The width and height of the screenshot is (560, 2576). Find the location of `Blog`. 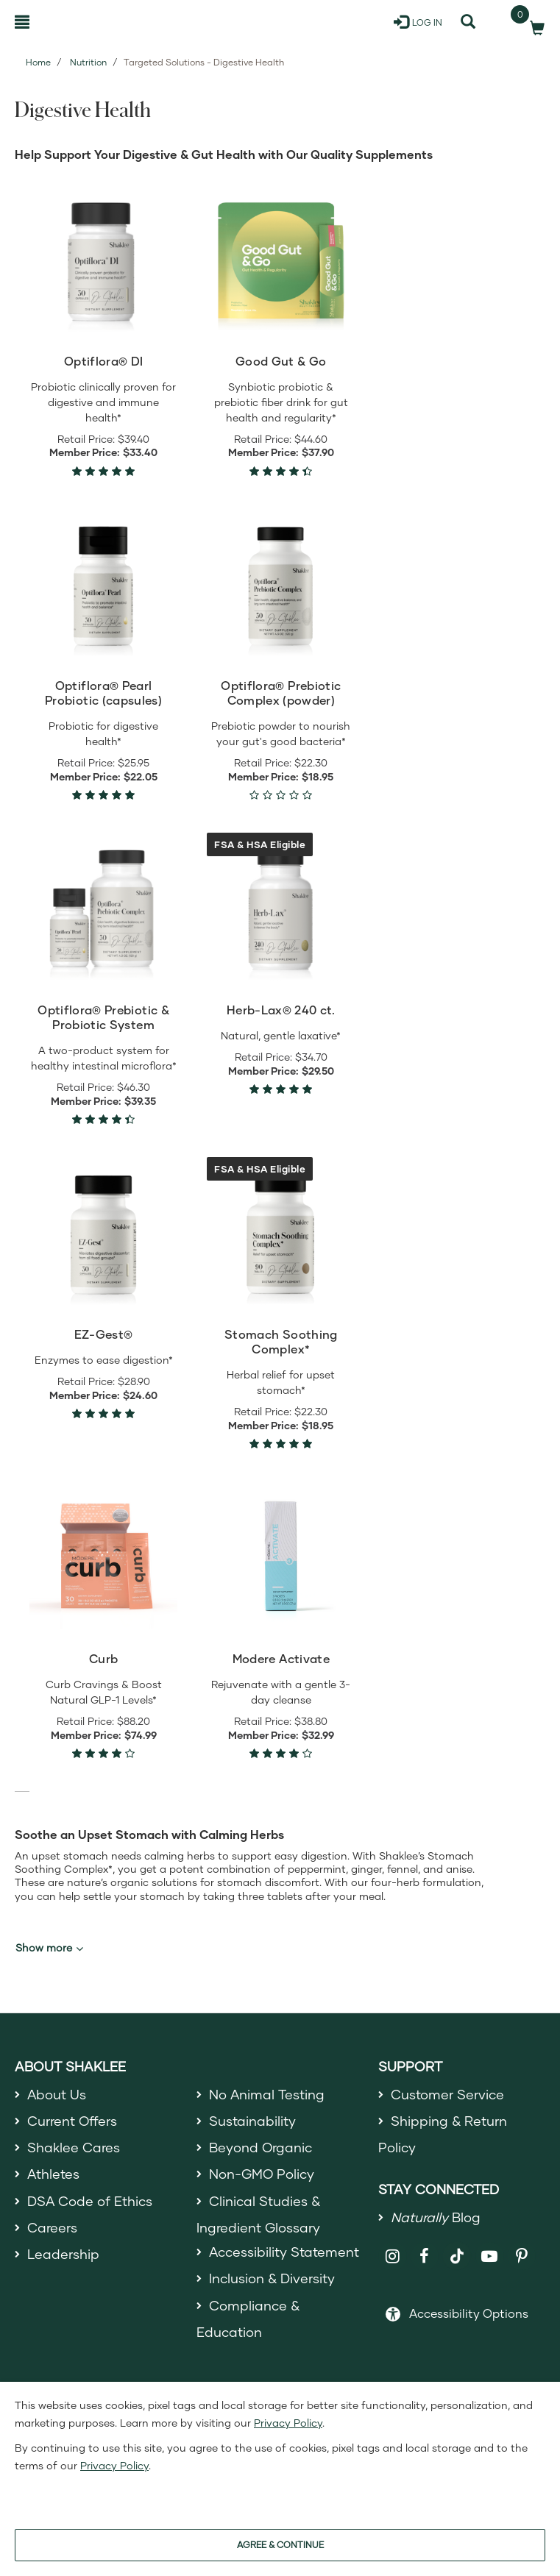

Blog is located at coordinates (436, 2218).